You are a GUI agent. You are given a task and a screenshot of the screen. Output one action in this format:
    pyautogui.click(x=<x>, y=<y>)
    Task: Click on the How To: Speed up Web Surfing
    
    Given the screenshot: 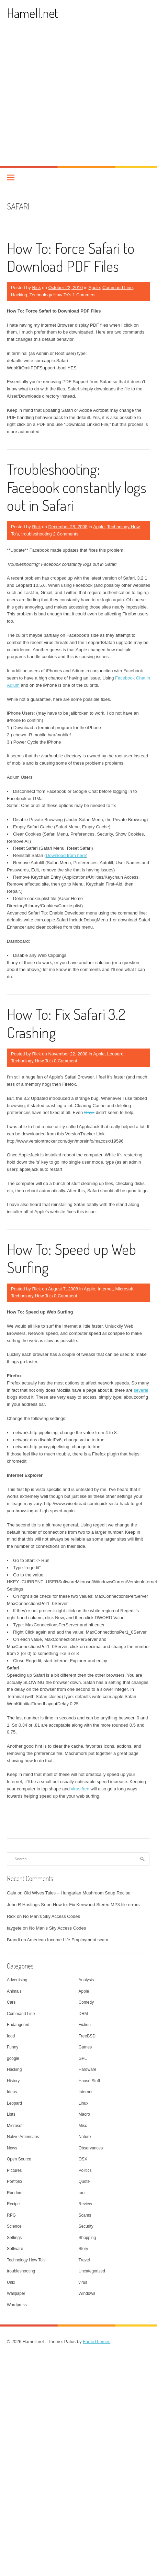 What is the action you would take?
    pyautogui.click(x=71, y=1258)
    